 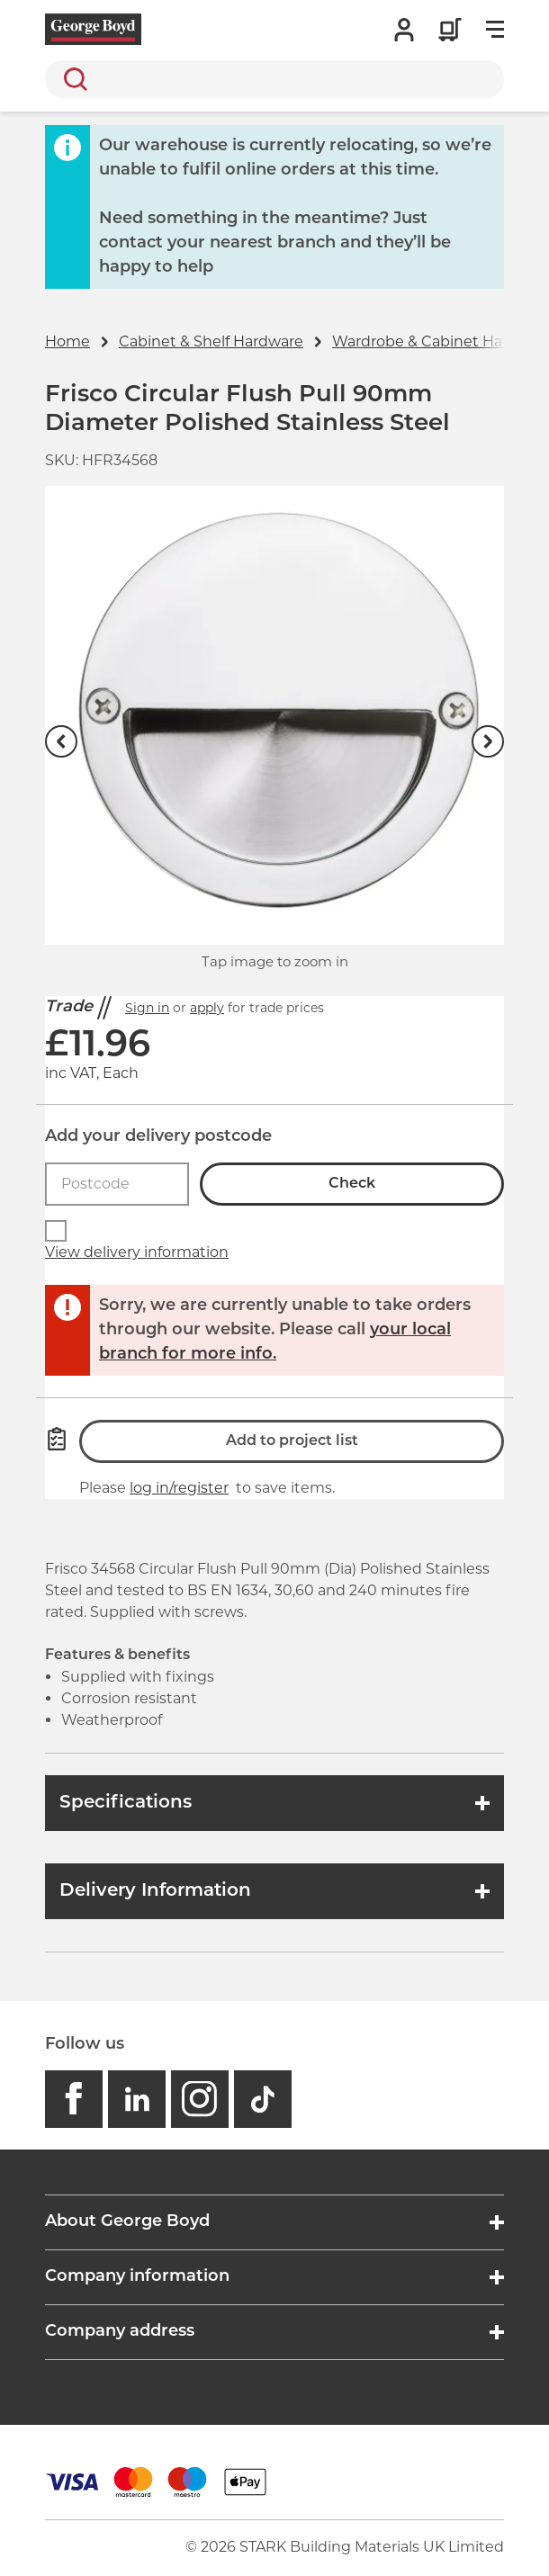 What do you see at coordinates (147, 1008) in the screenshot?
I see `Sign in` at bounding box center [147, 1008].